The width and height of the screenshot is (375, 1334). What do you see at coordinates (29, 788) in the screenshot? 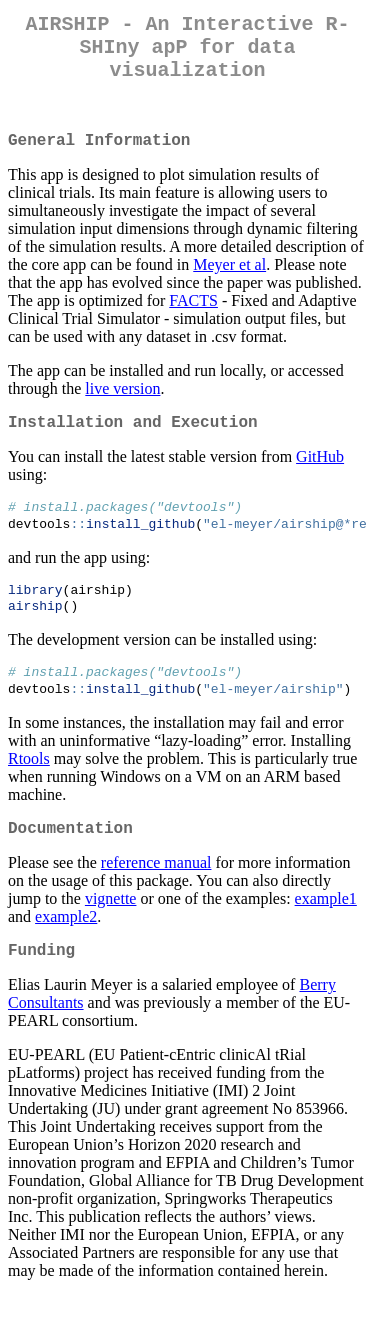
I see `Rtools` at bounding box center [29, 788].